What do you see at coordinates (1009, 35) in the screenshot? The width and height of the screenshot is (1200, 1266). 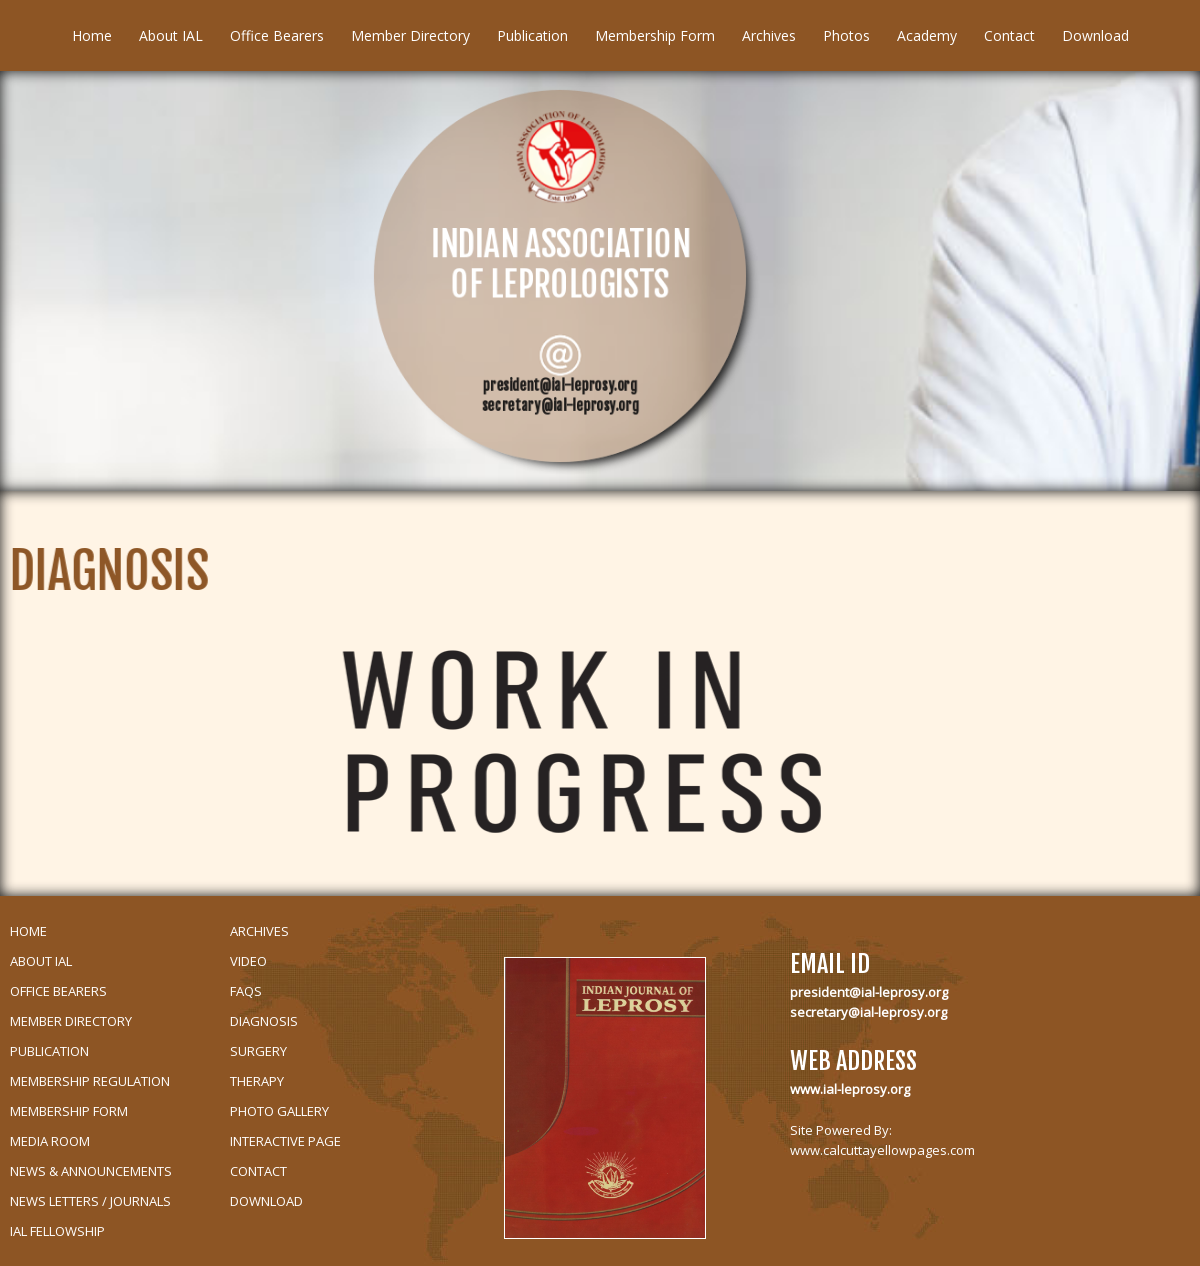 I see `Contact` at bounding box center [1009, 35].